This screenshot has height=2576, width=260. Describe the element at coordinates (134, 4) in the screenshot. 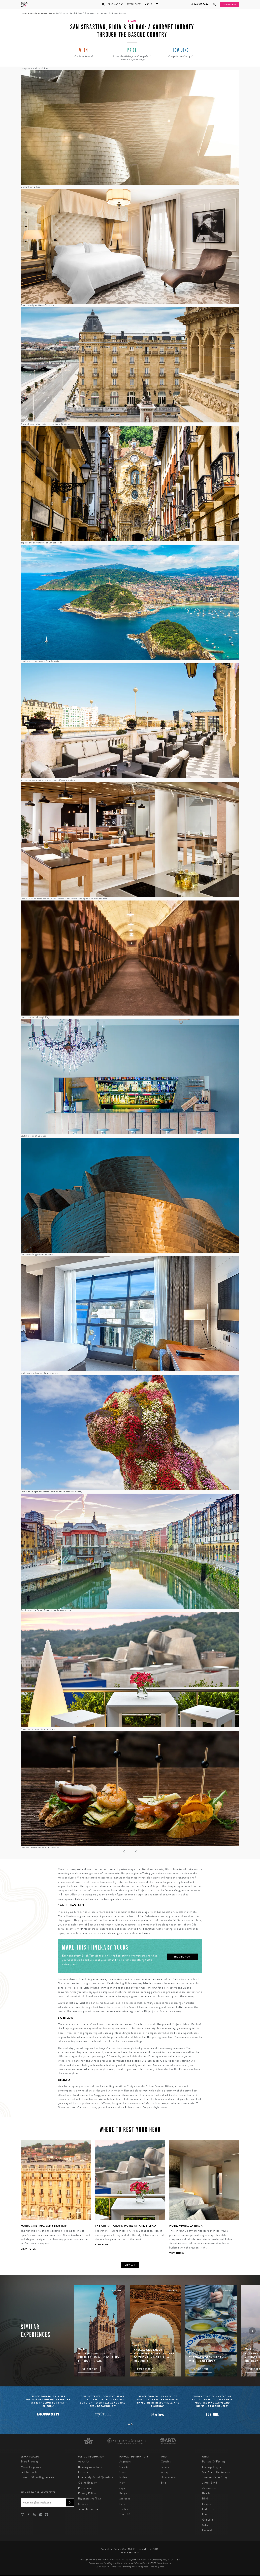

I see `Experiences` at that location.